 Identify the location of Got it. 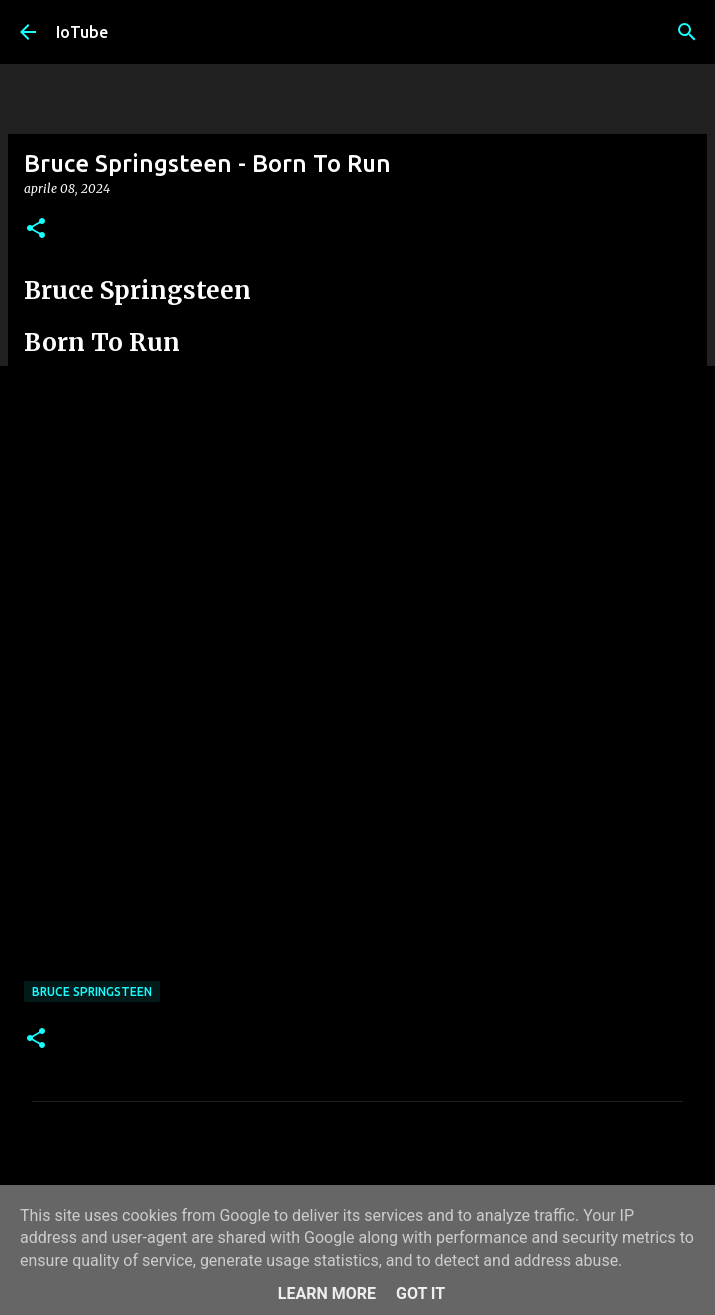
(420, 1293).